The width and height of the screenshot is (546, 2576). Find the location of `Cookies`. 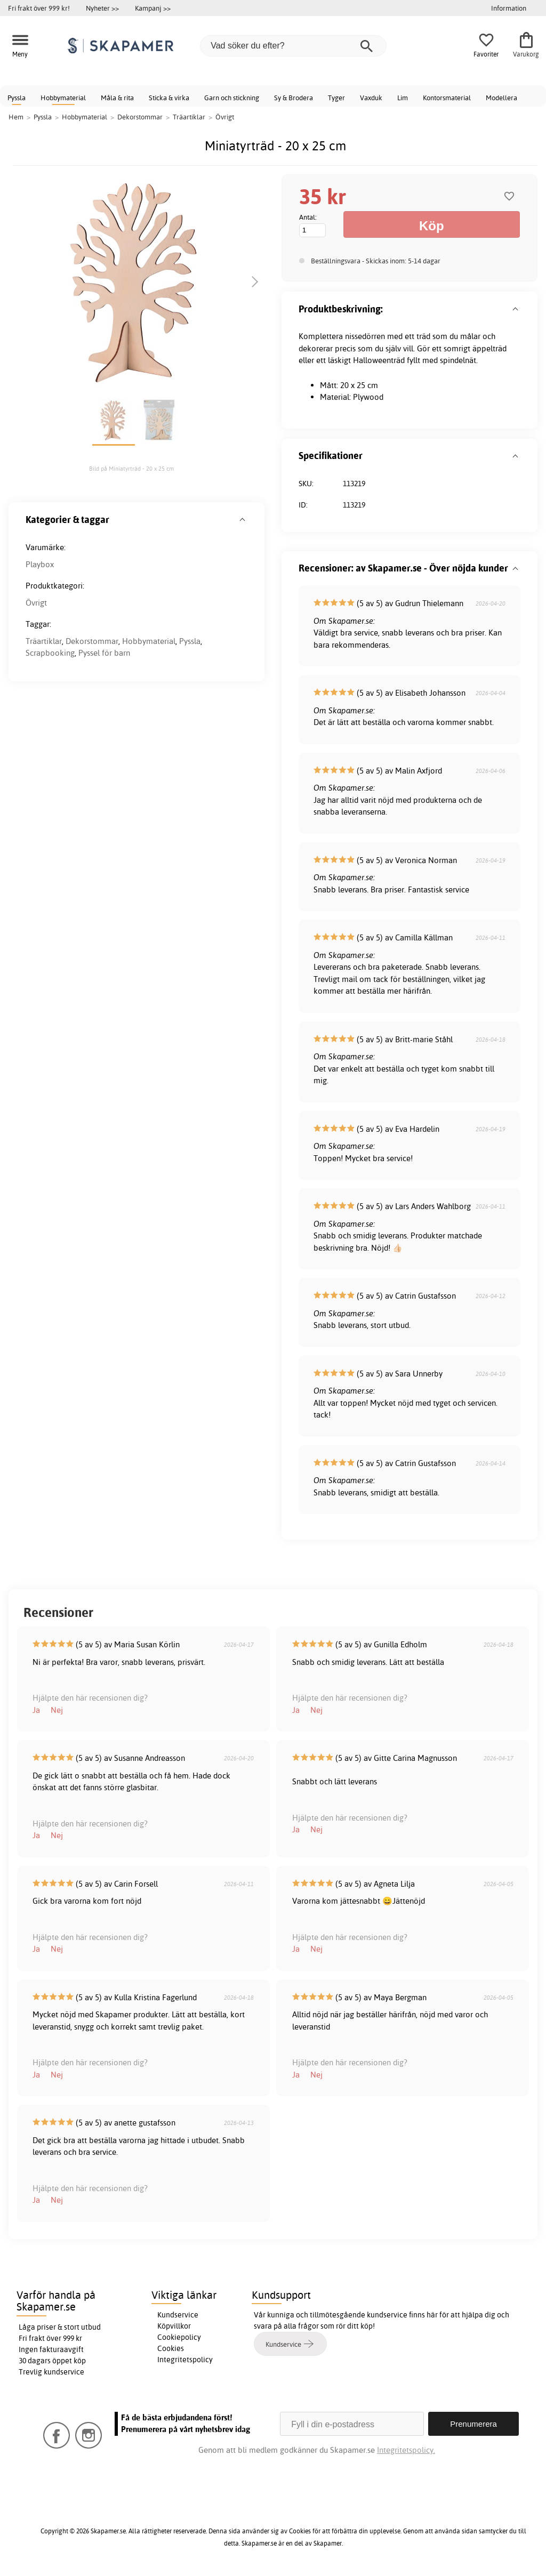

Cookies is located at coordinates (170, 2348).